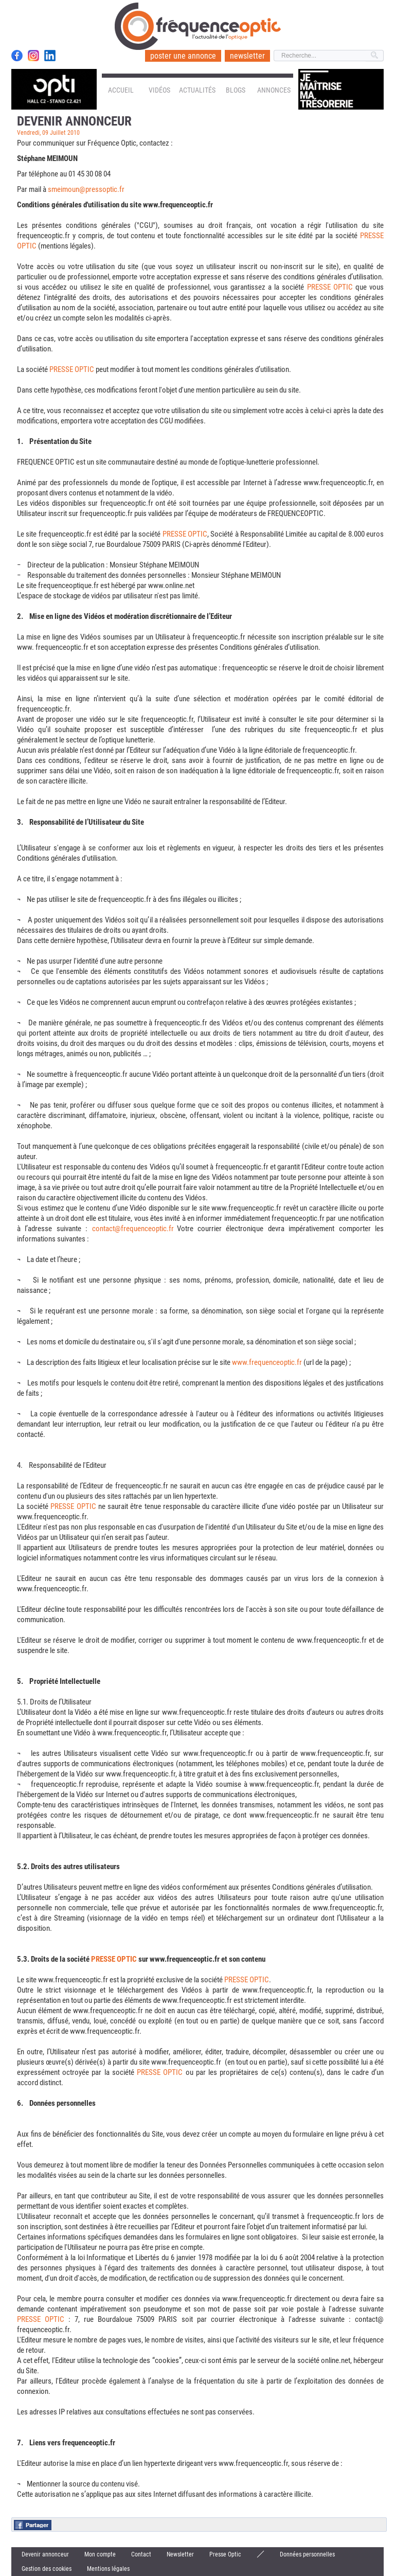  I want to click on Accueil, so click(121, 90).